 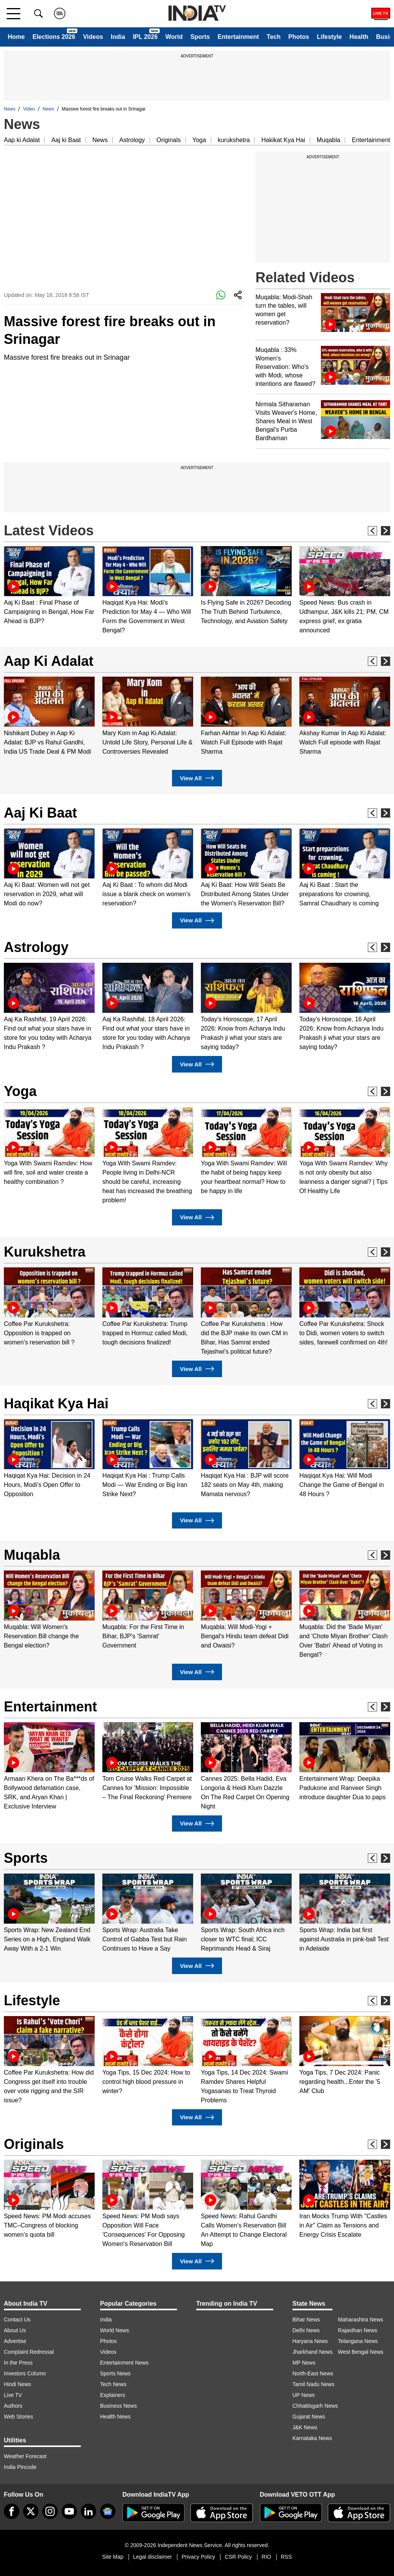 I want to click on Photos, so click(x=298, y=37).